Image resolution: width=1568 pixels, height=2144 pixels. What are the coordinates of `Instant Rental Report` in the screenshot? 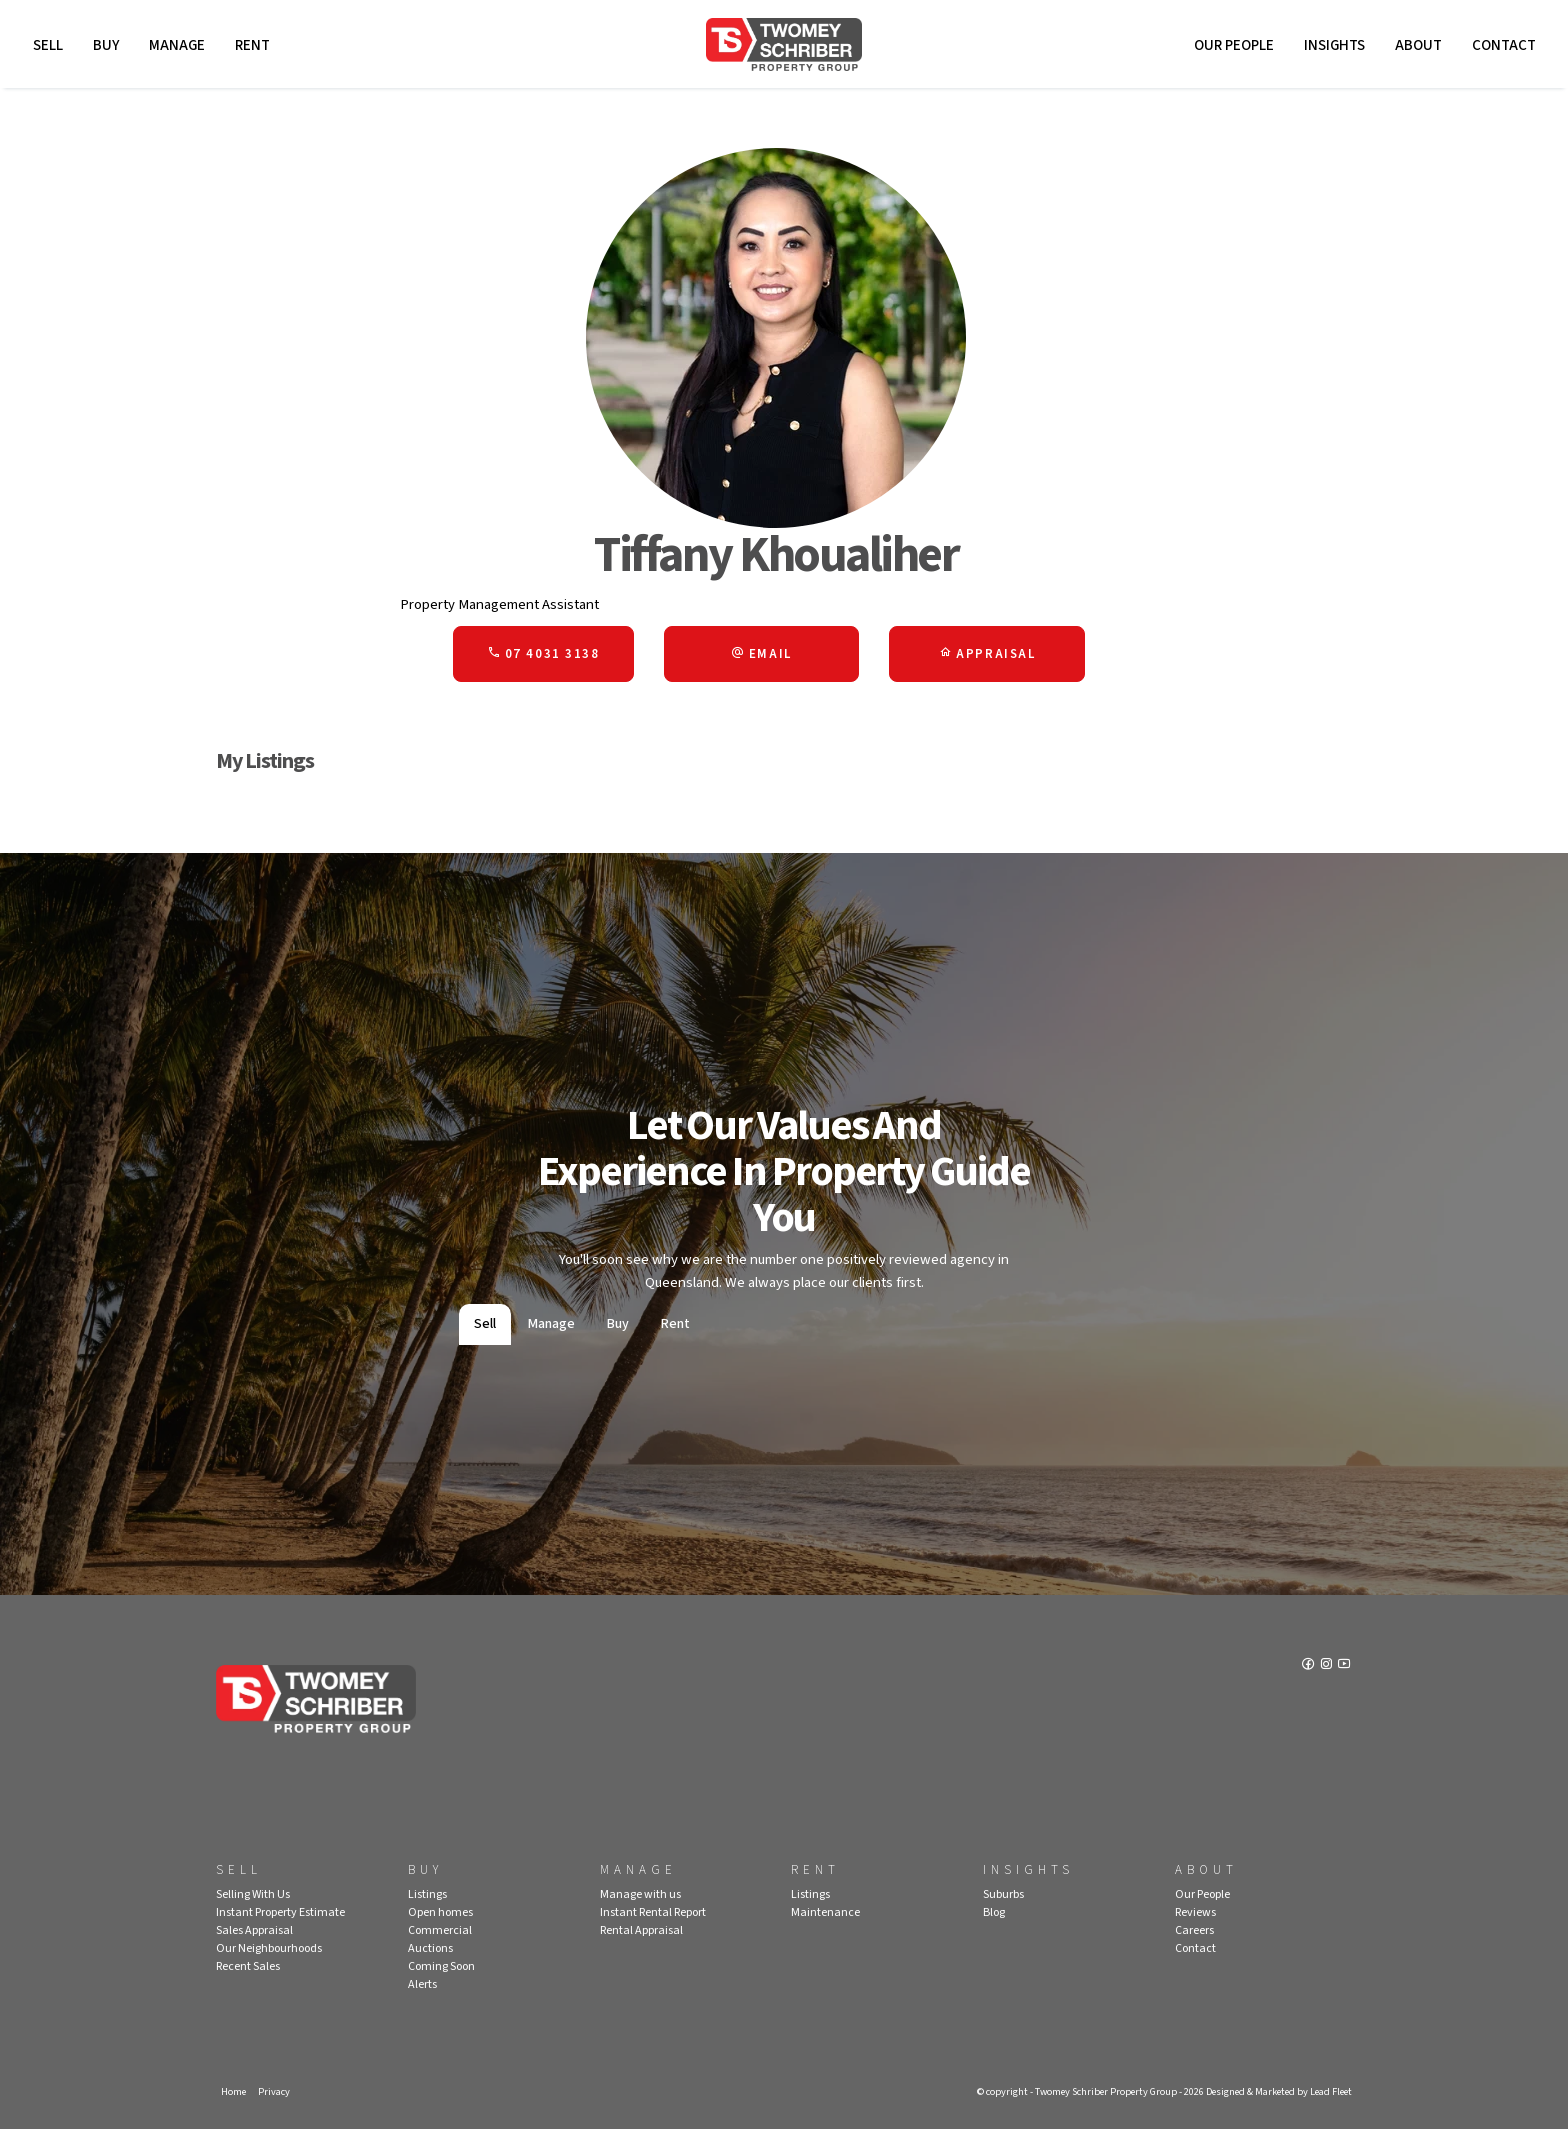 It's located at (653, 1925).